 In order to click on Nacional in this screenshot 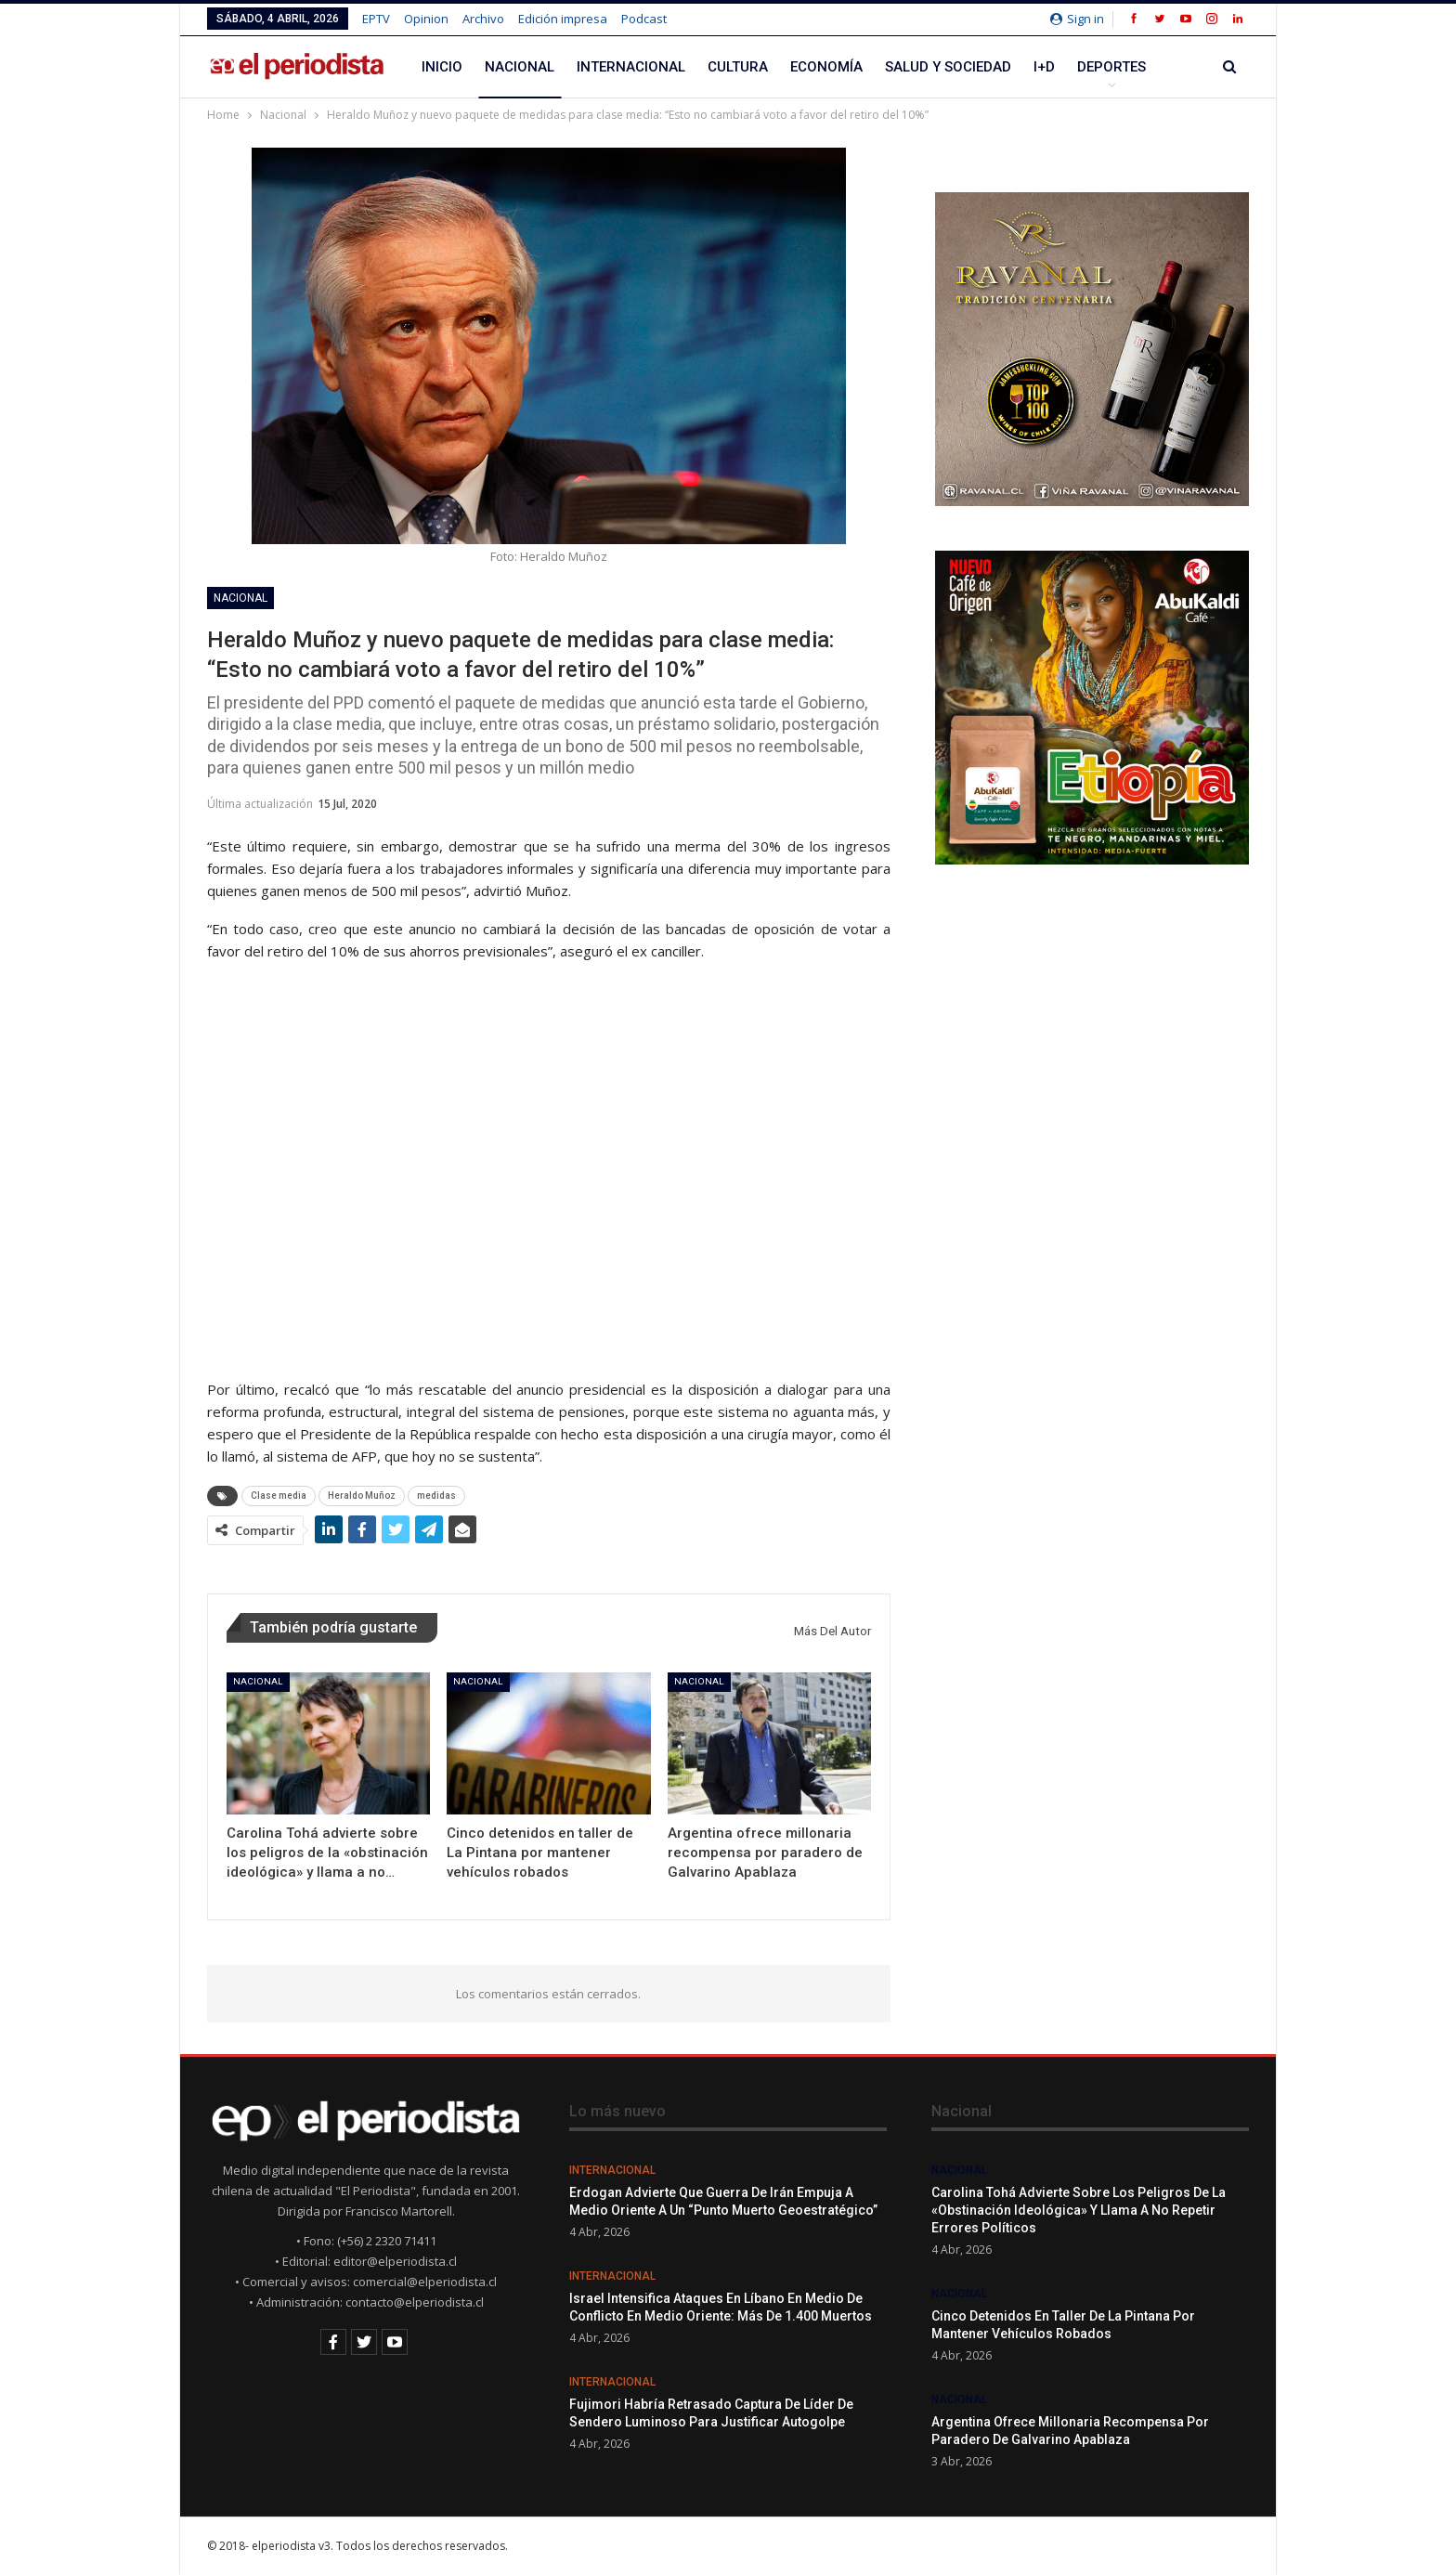, I will do `click(519, 67)`.